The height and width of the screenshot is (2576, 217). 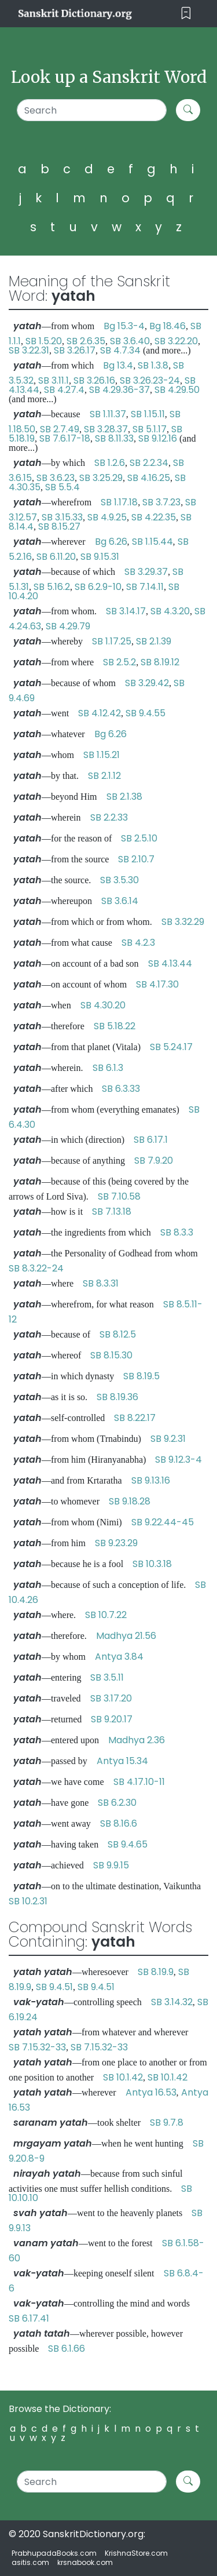 I want to click on Bg 13.4, so click(x=118, y=365).